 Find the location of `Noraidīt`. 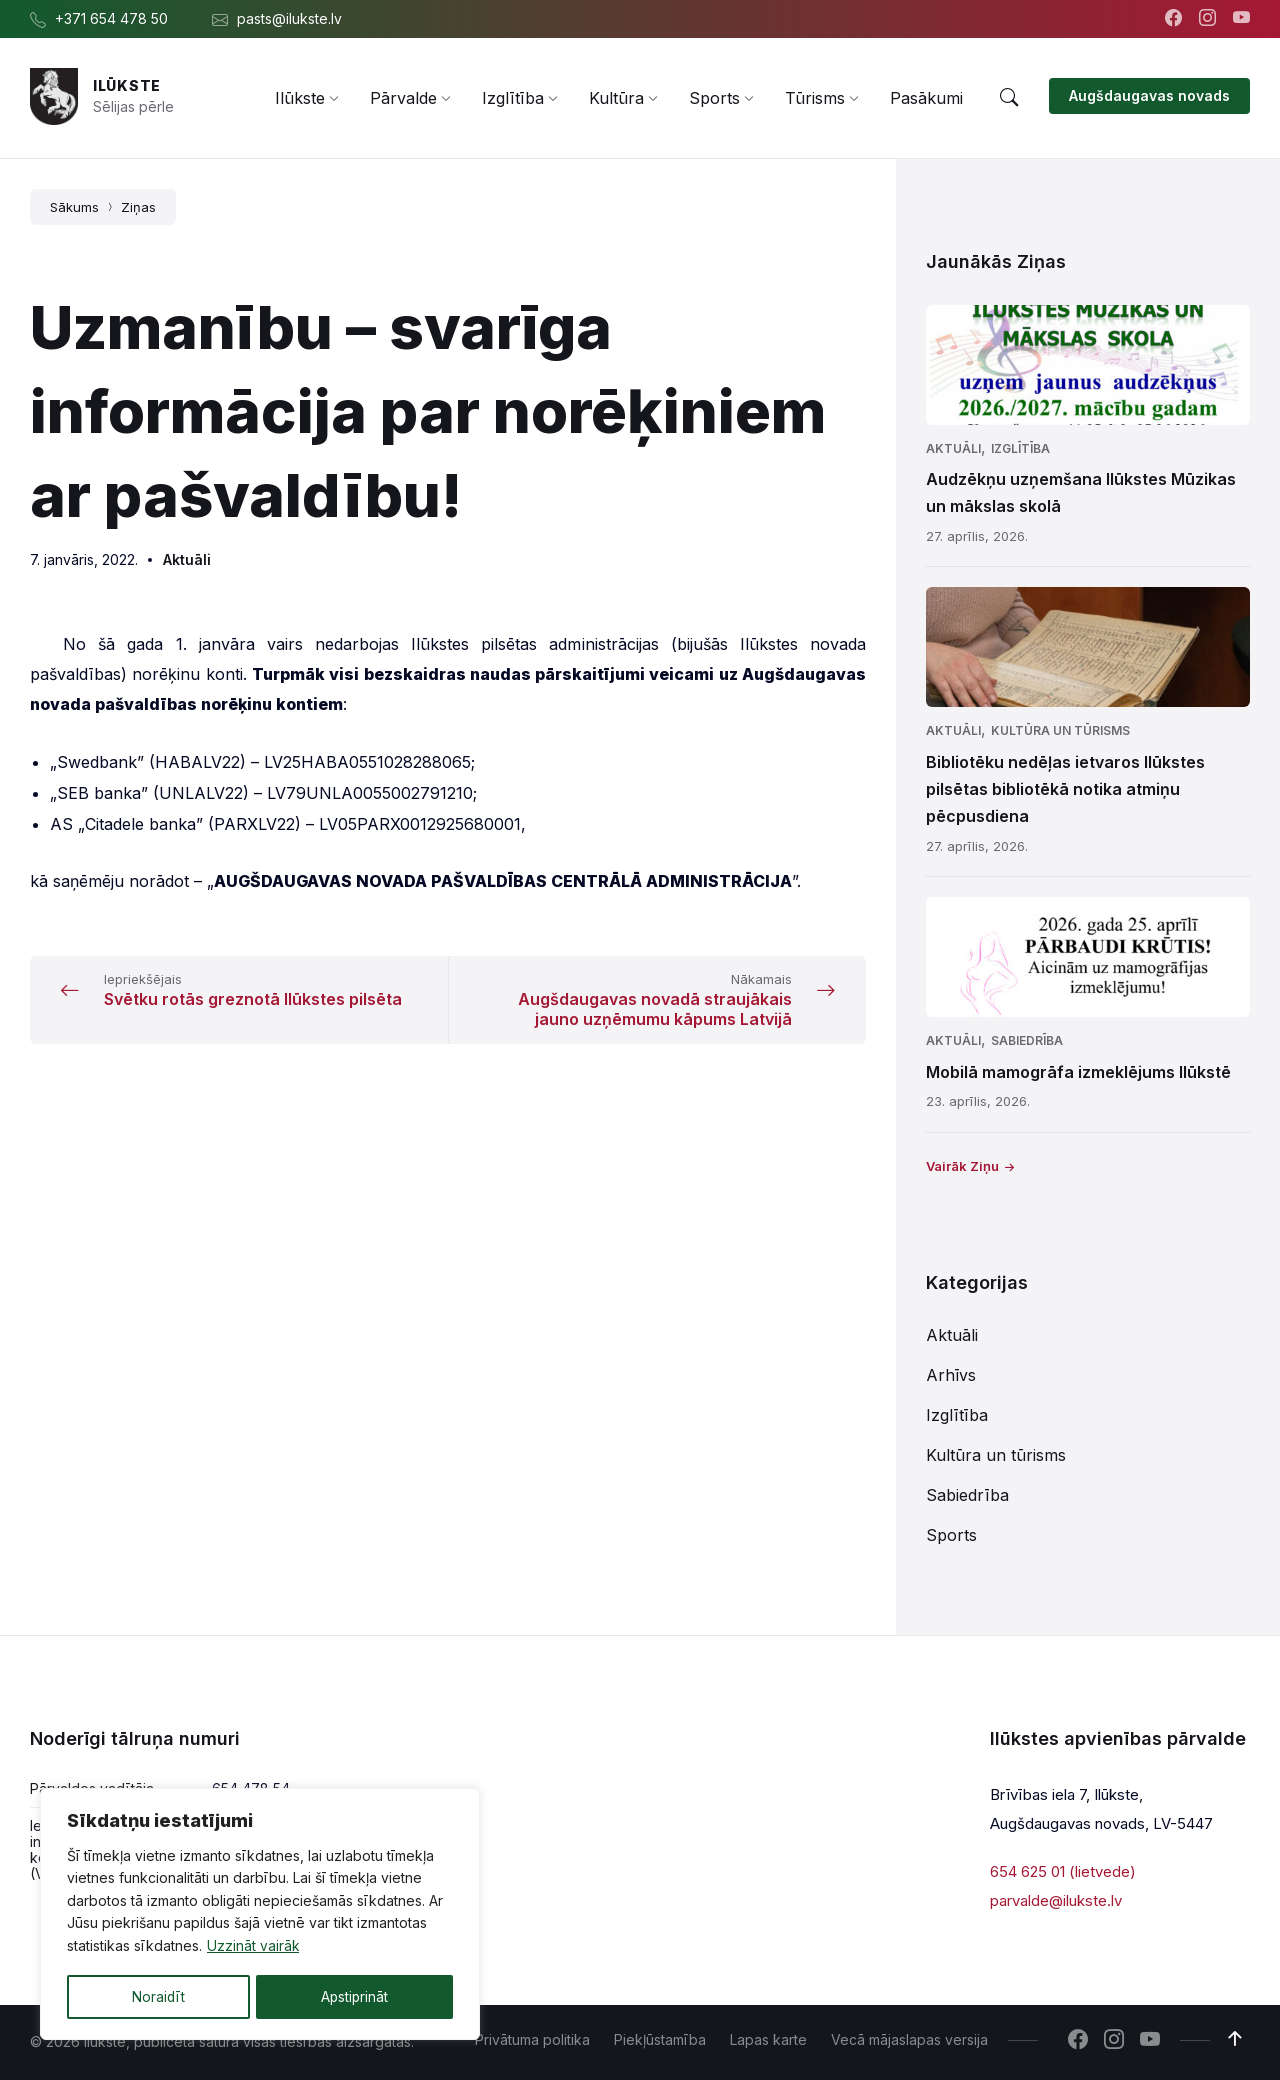

Noraidīt is located at coordinates (158, 1996).